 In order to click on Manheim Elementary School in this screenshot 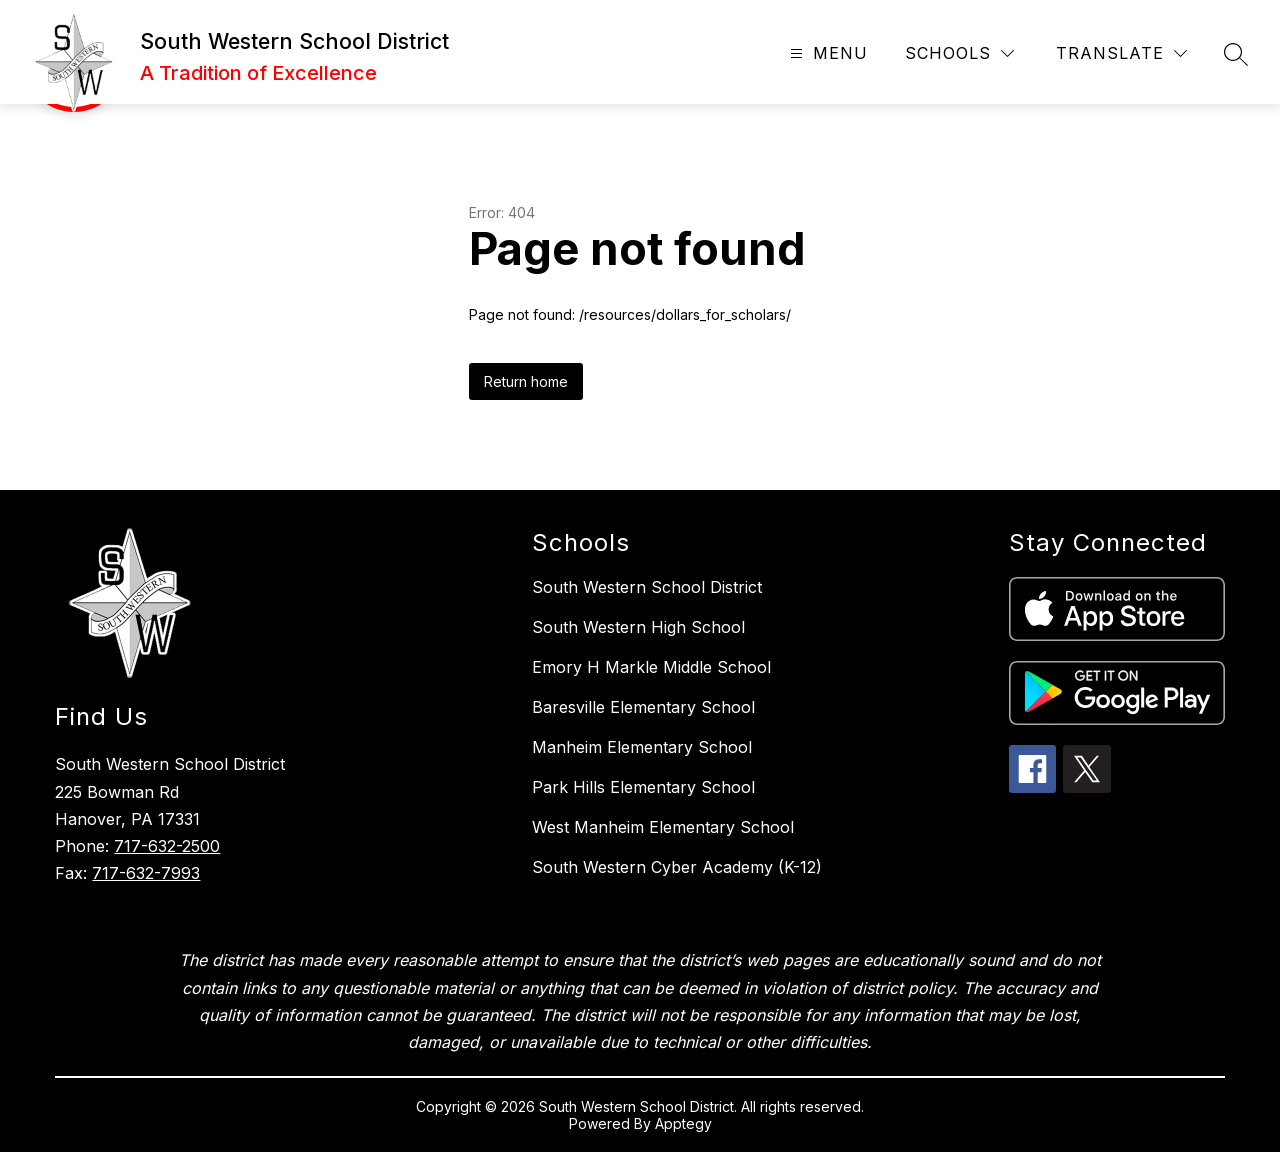, I will do `click(642, 747)`.